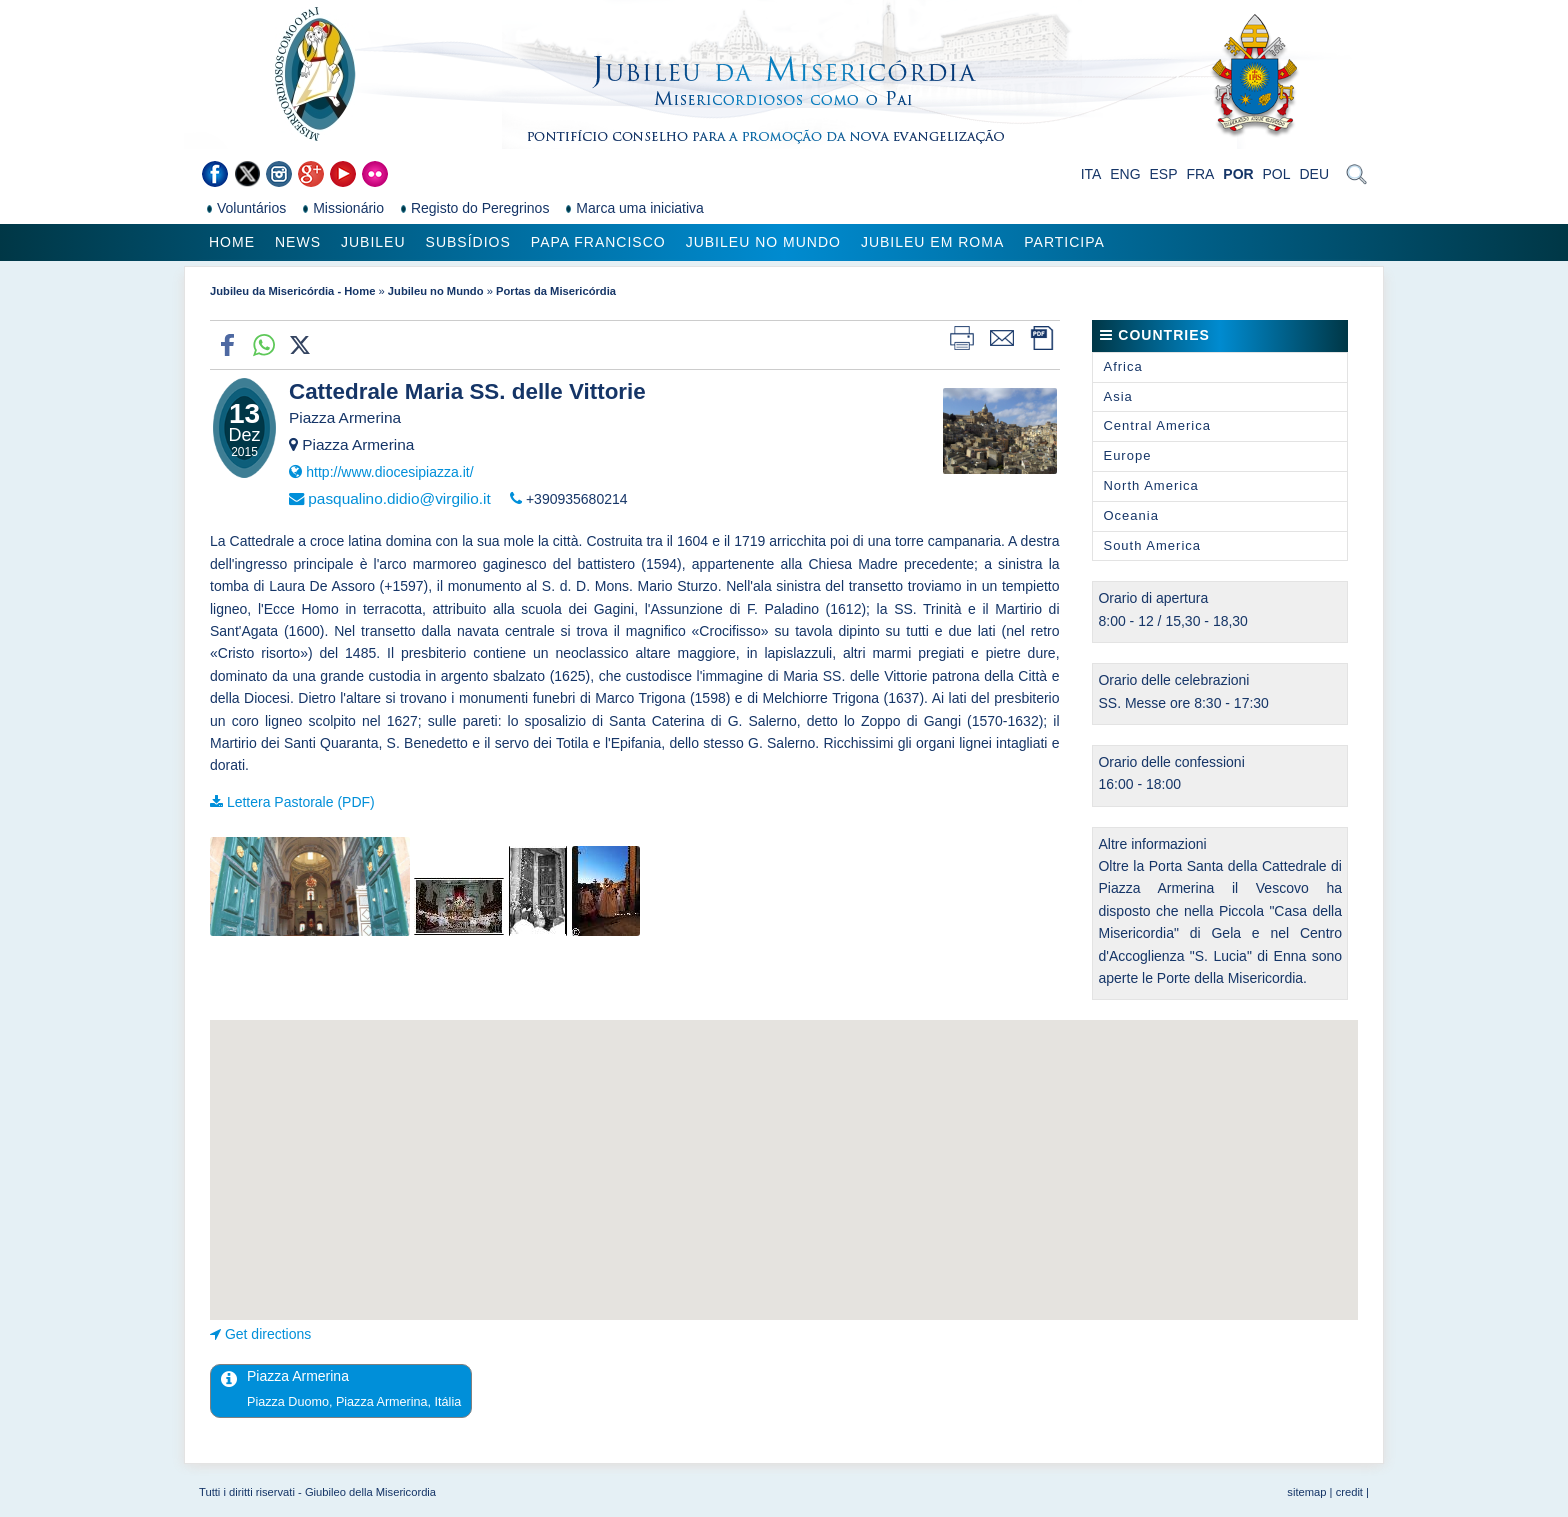 Image resolution: width=1568 pixels, height=1517 pixels. I want to click on http://www.diocesipiazza.it/, so click(389, 472).